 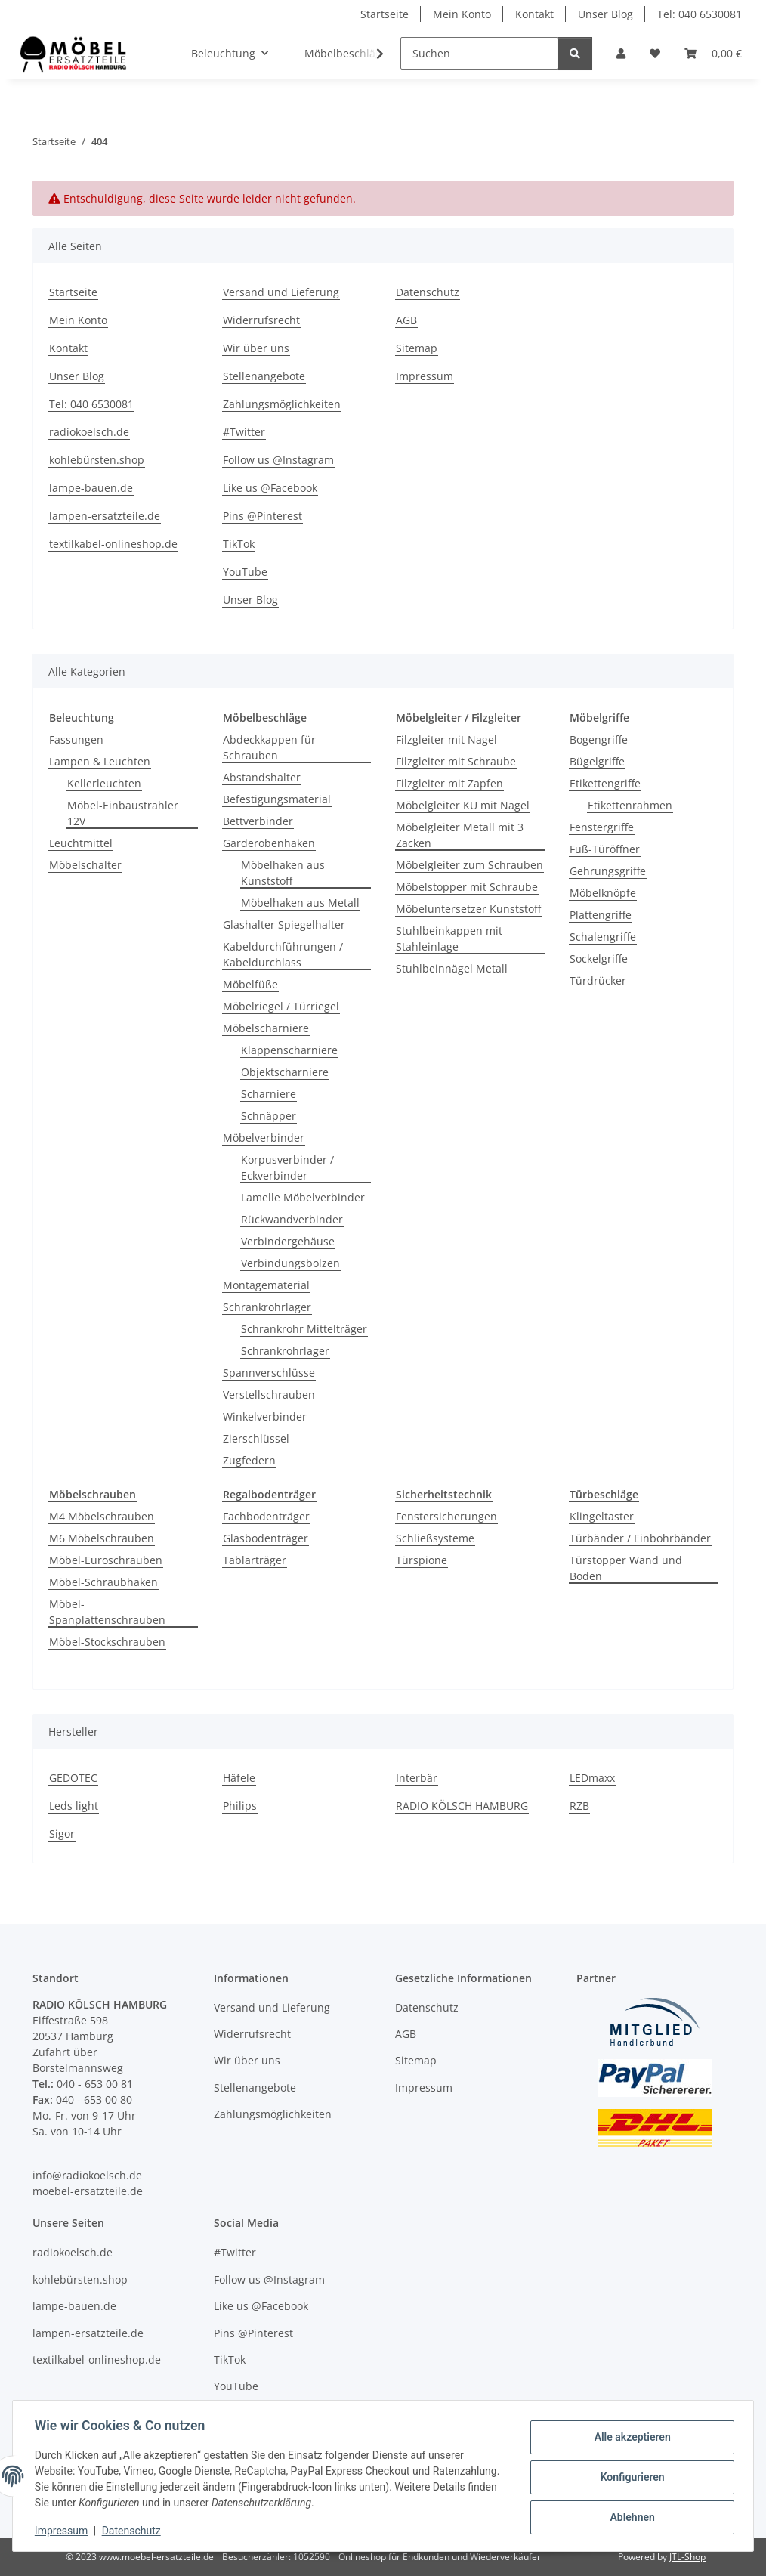 I want to click on RZB, so click(x=579, y=1805).